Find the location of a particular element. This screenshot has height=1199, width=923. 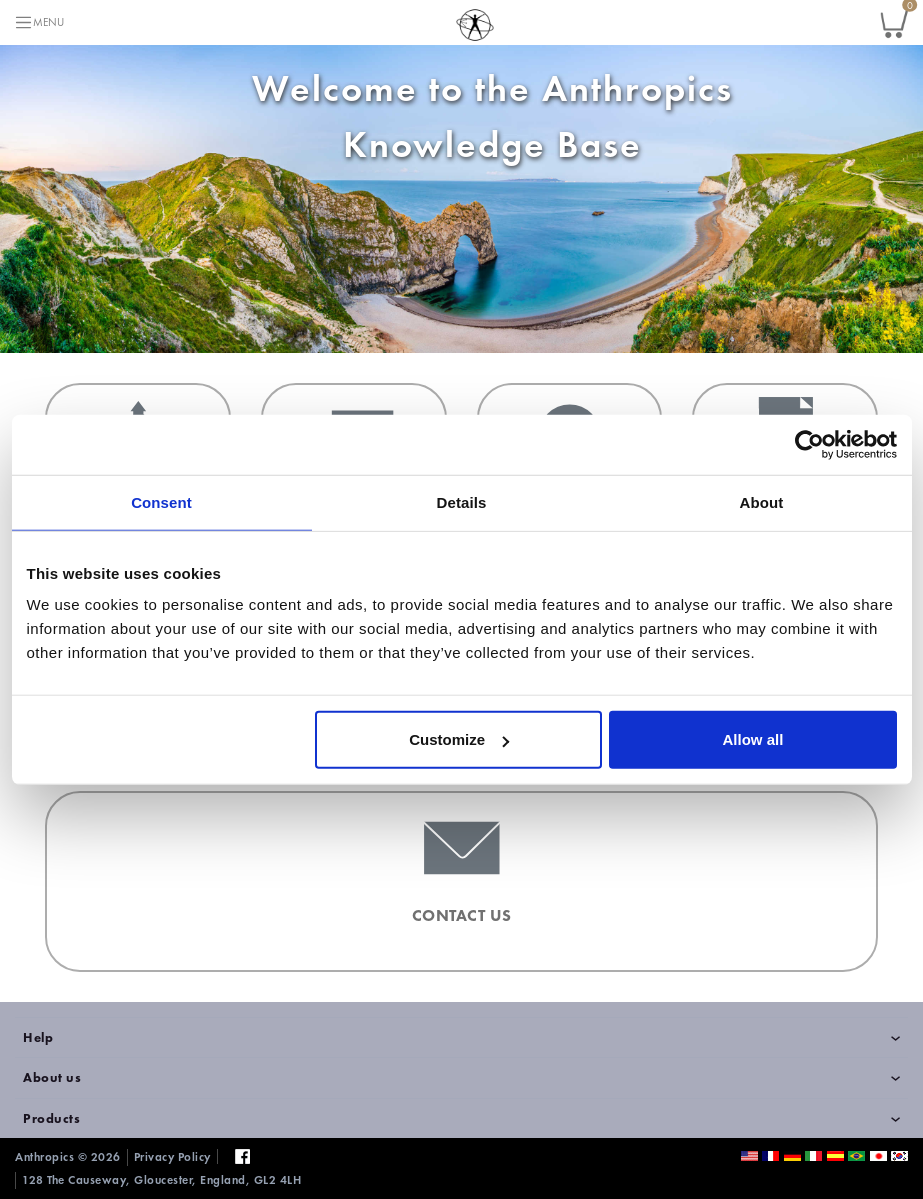

[Cookiebot by Usercentrics - opens in a new window] is located at coordinates (809, 444).